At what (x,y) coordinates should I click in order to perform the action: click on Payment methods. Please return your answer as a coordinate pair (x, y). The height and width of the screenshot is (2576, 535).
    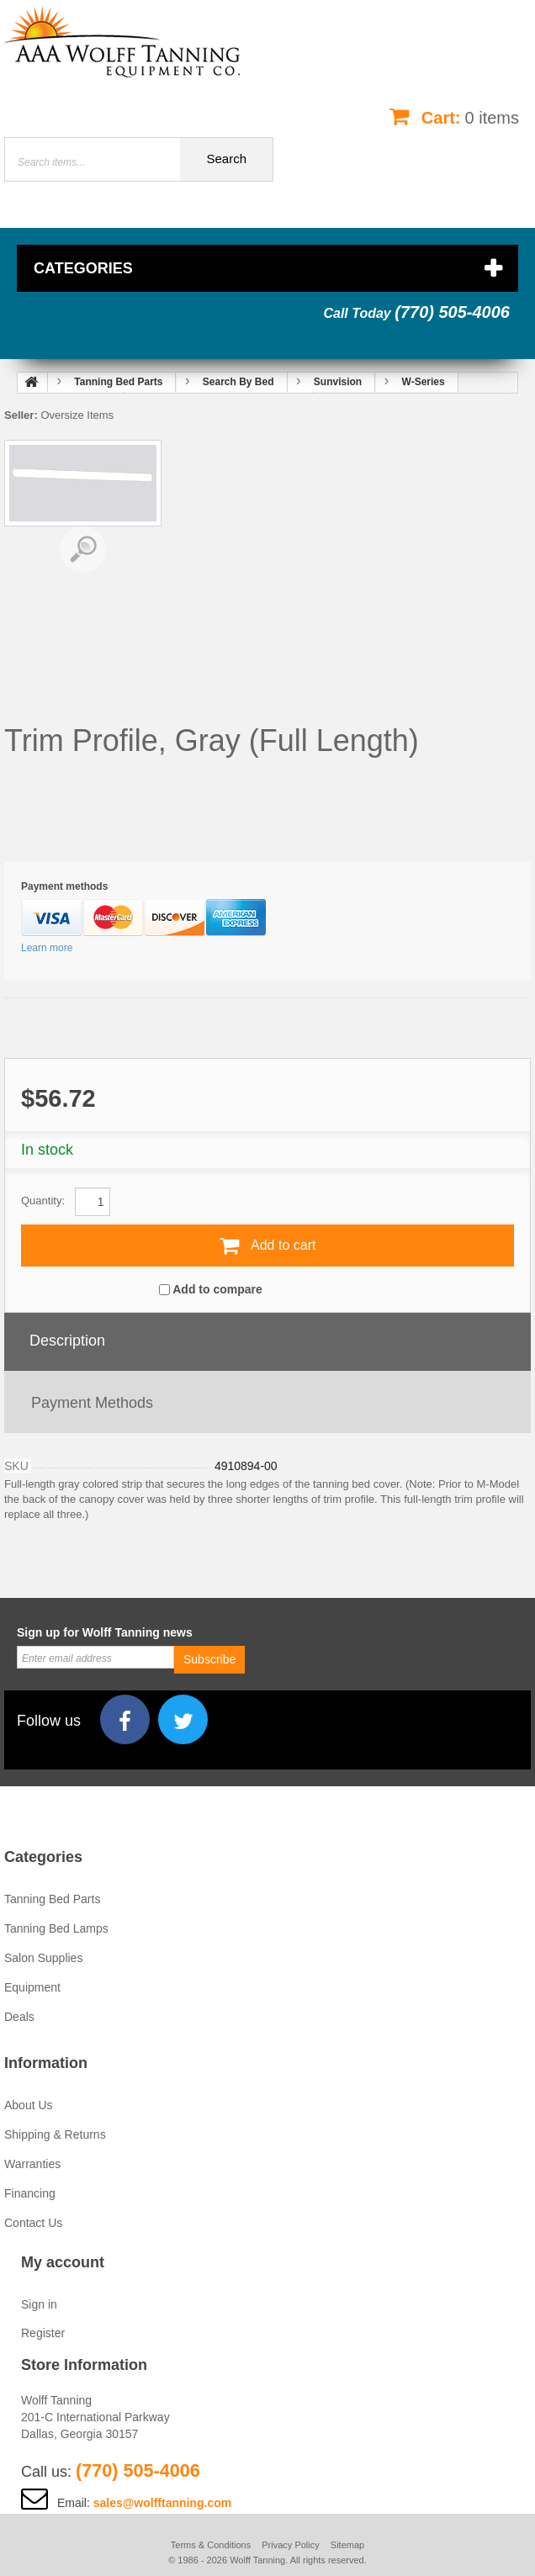
    Looking at the image, I should click on (92, 1402).